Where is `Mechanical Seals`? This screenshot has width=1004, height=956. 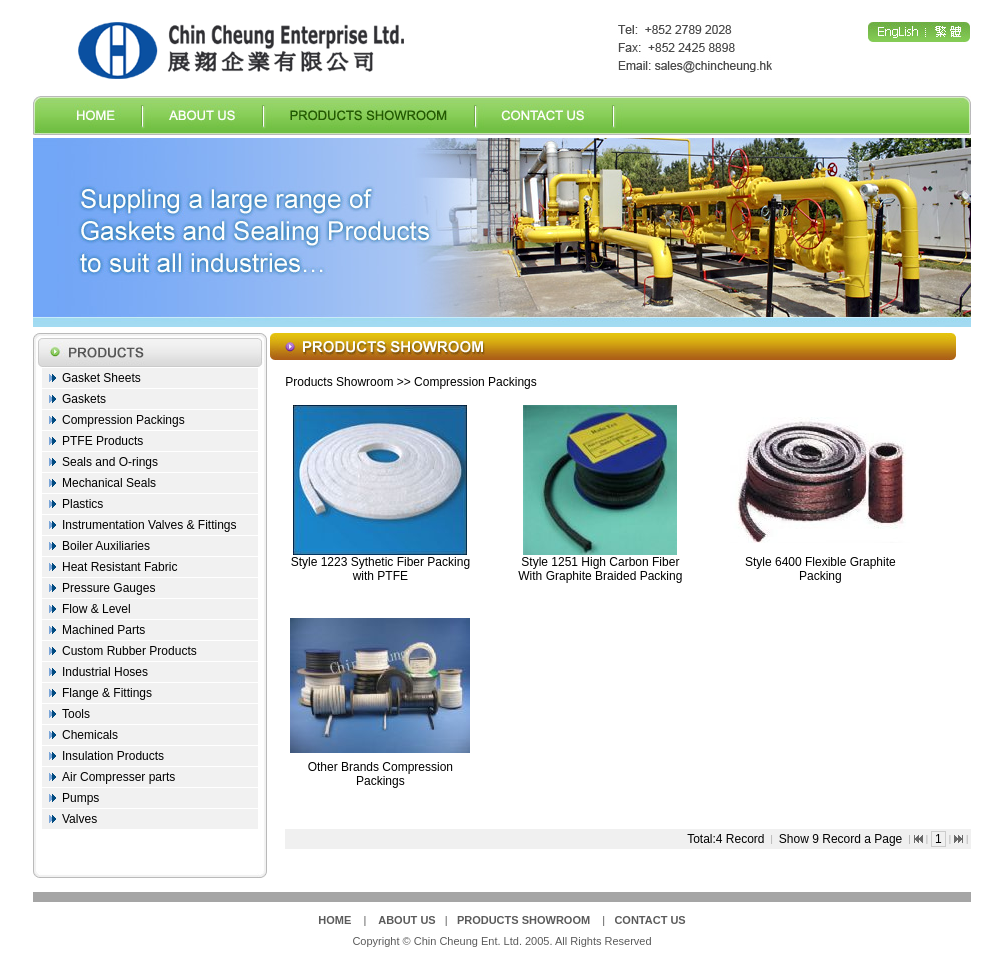
Mechanical Seals is located at coordinates (109, 483).